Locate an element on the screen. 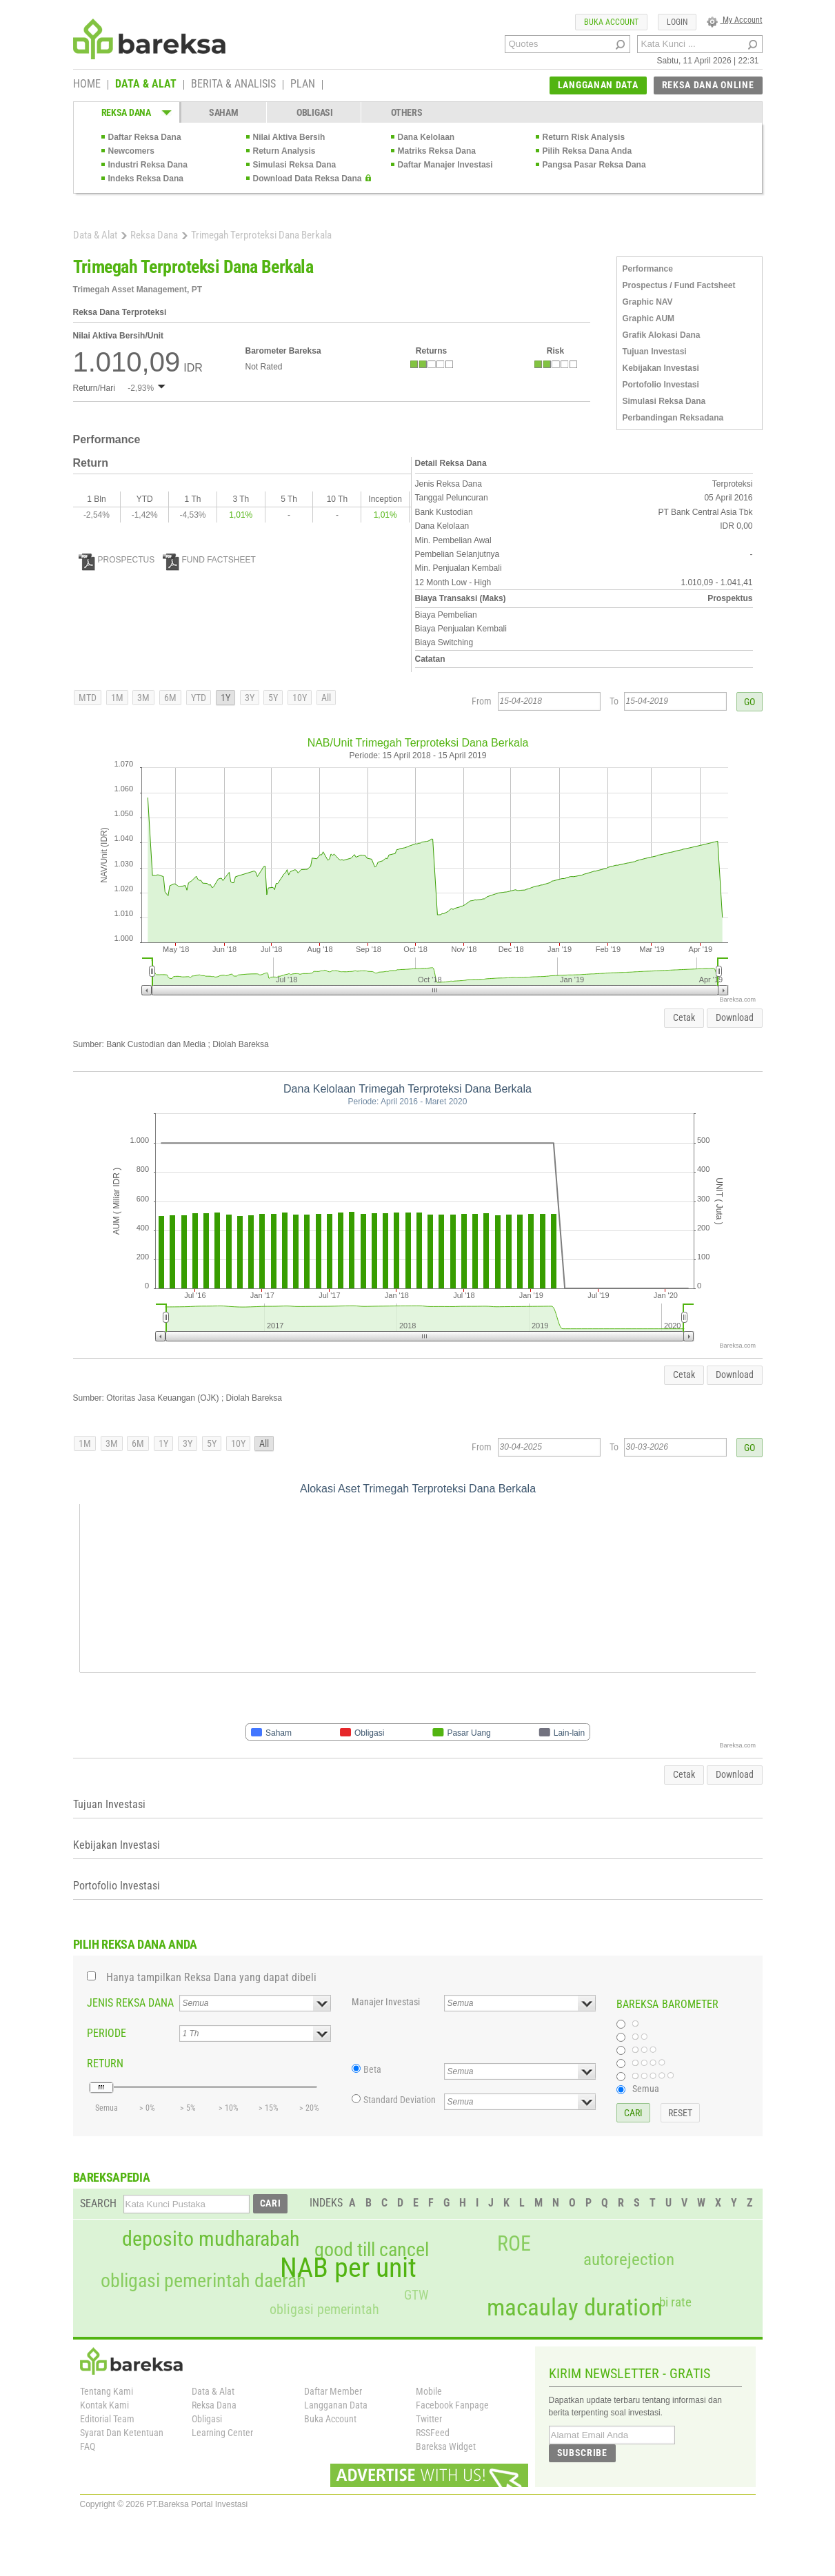 This screenshot has width=835, height=2576. Kontak Kami is located at coordinates (104, 2405).